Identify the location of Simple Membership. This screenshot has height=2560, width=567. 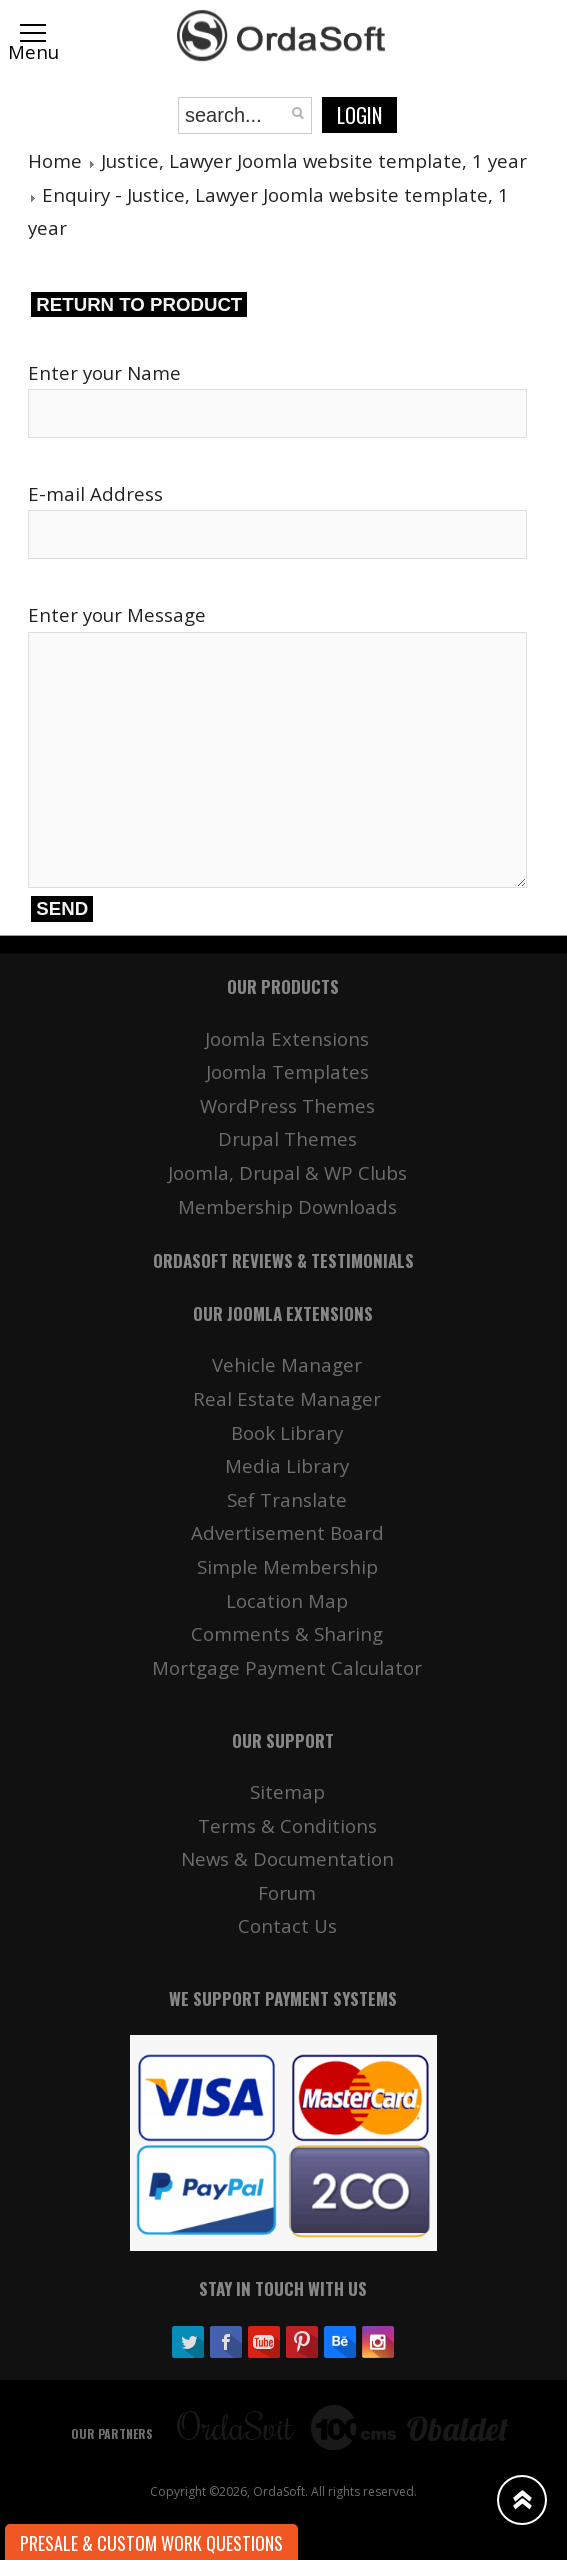
(287, 1566).